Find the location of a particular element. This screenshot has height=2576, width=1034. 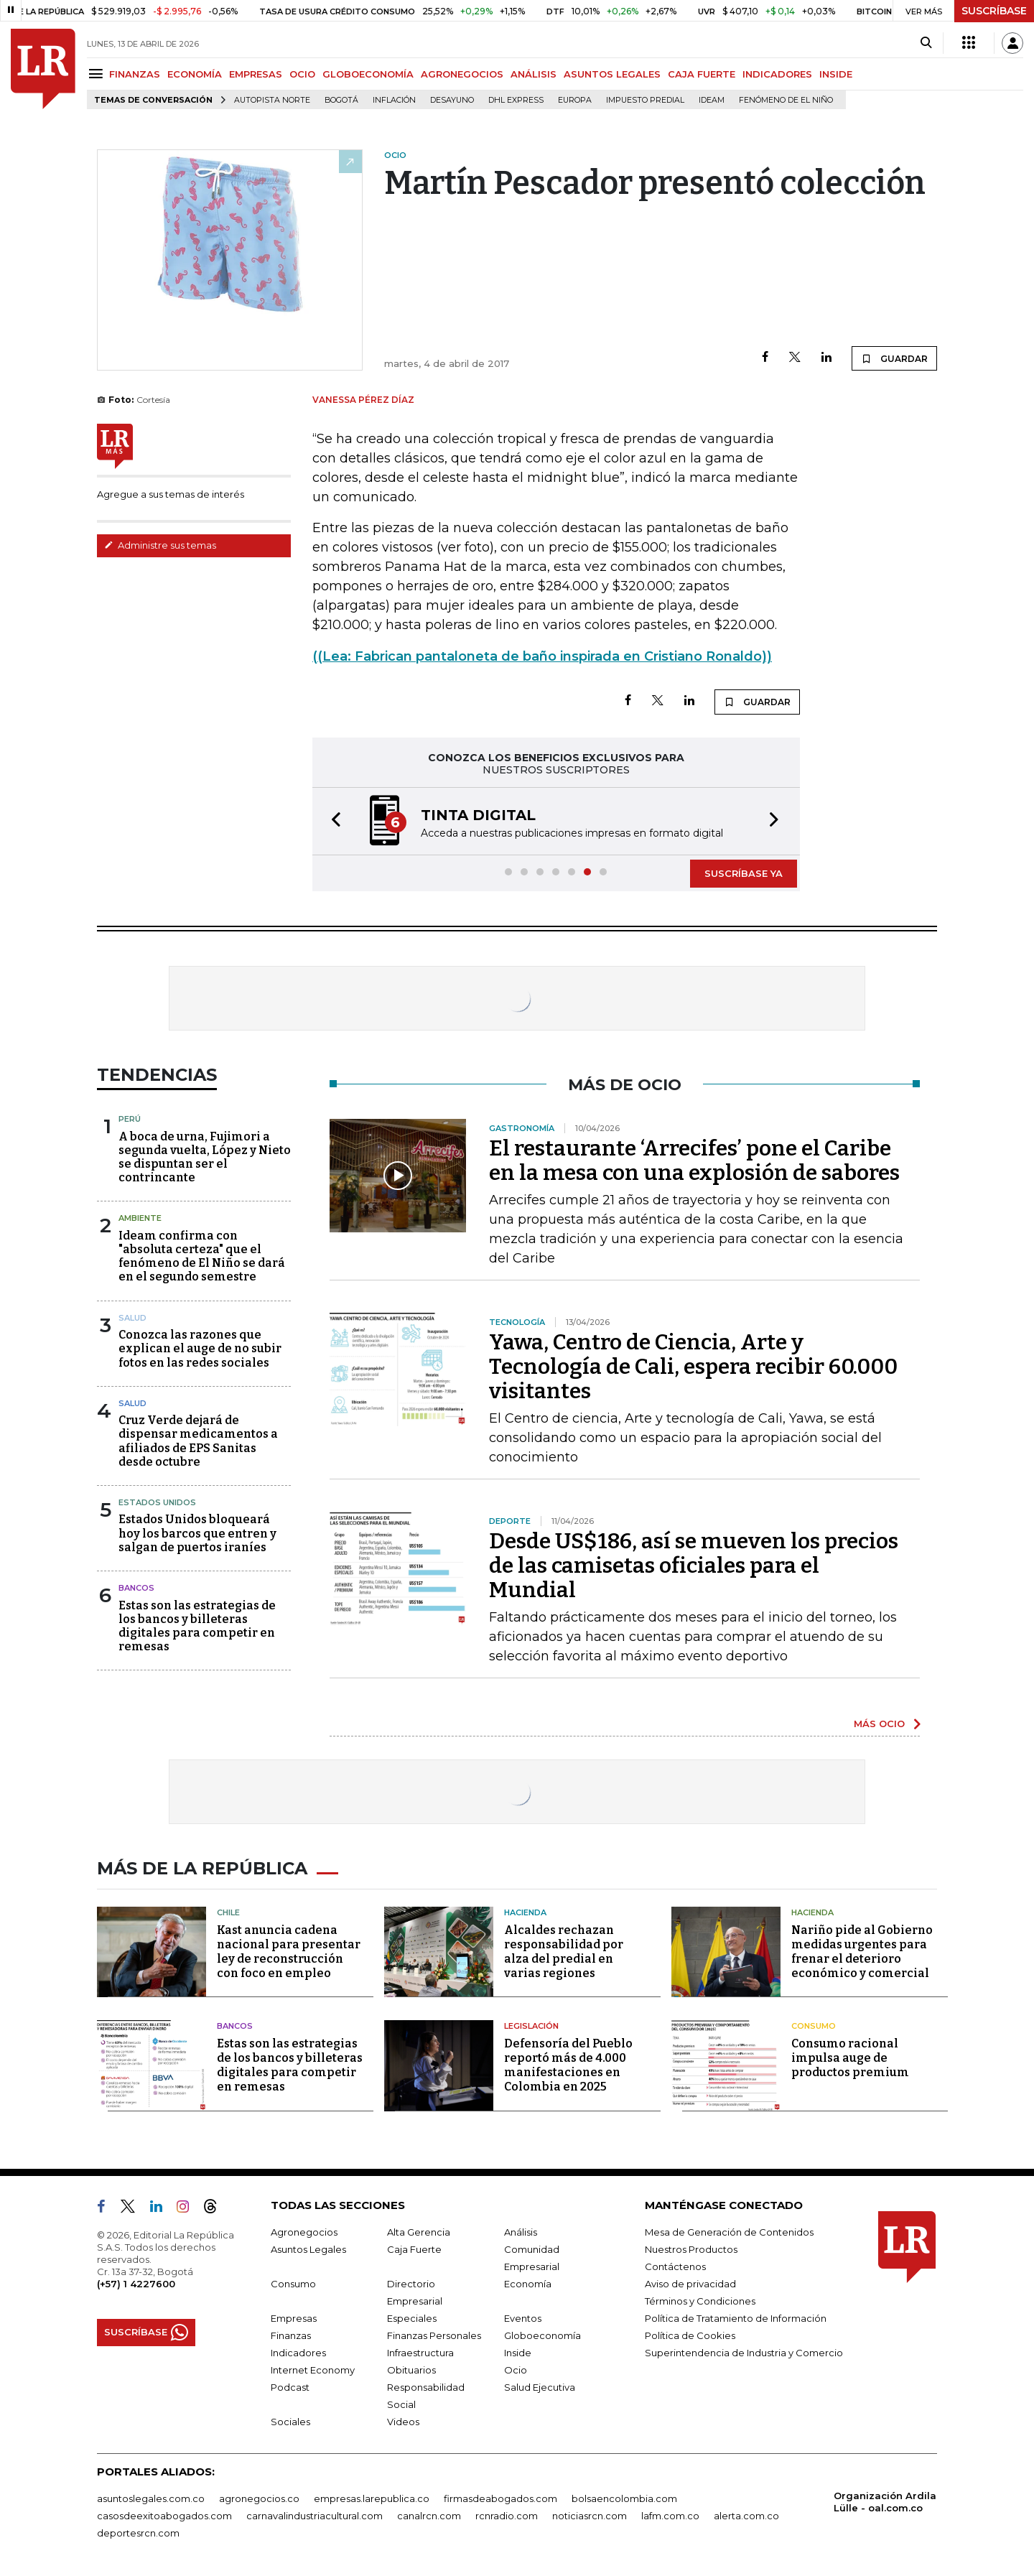

ASUNTOS LEGALES is located at coordinates (612, 74).